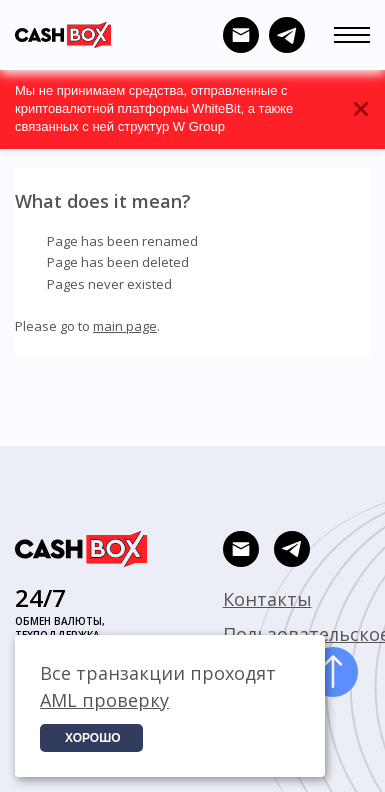 The image size is (385, 792). Describe the element at coordinates (93, 738) in the screenshot. I see `Хорошо` at that location.